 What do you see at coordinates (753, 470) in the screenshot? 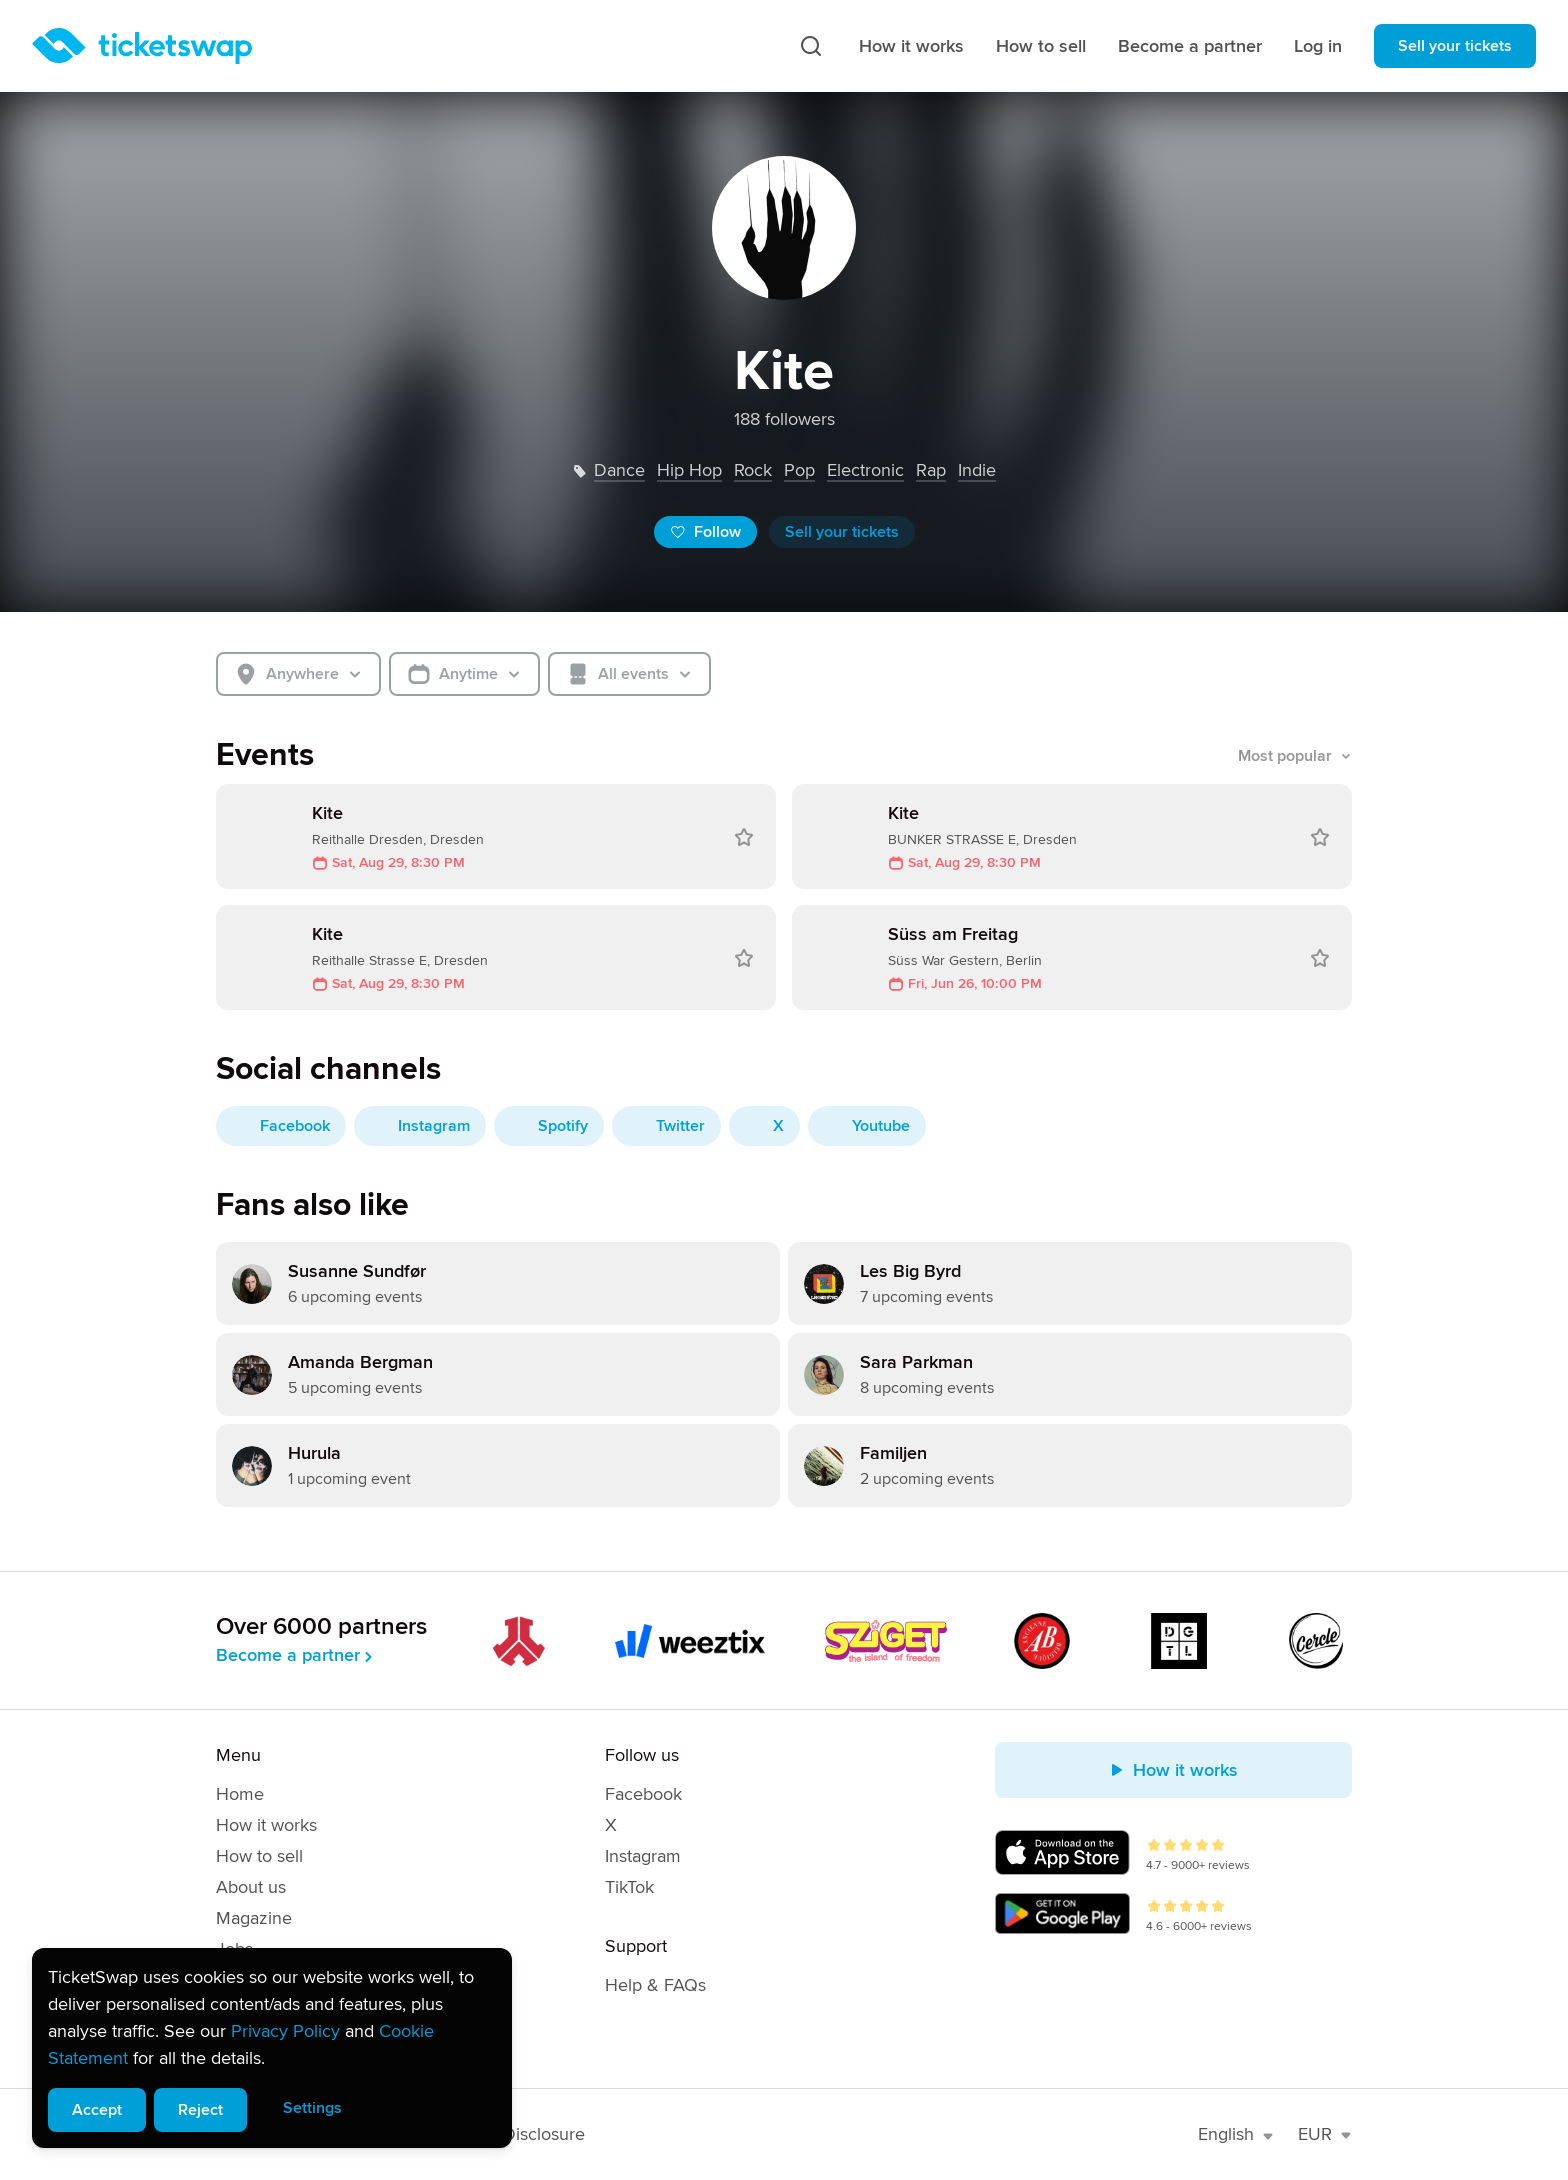
I see `rock` at bounding box center [753, 470].